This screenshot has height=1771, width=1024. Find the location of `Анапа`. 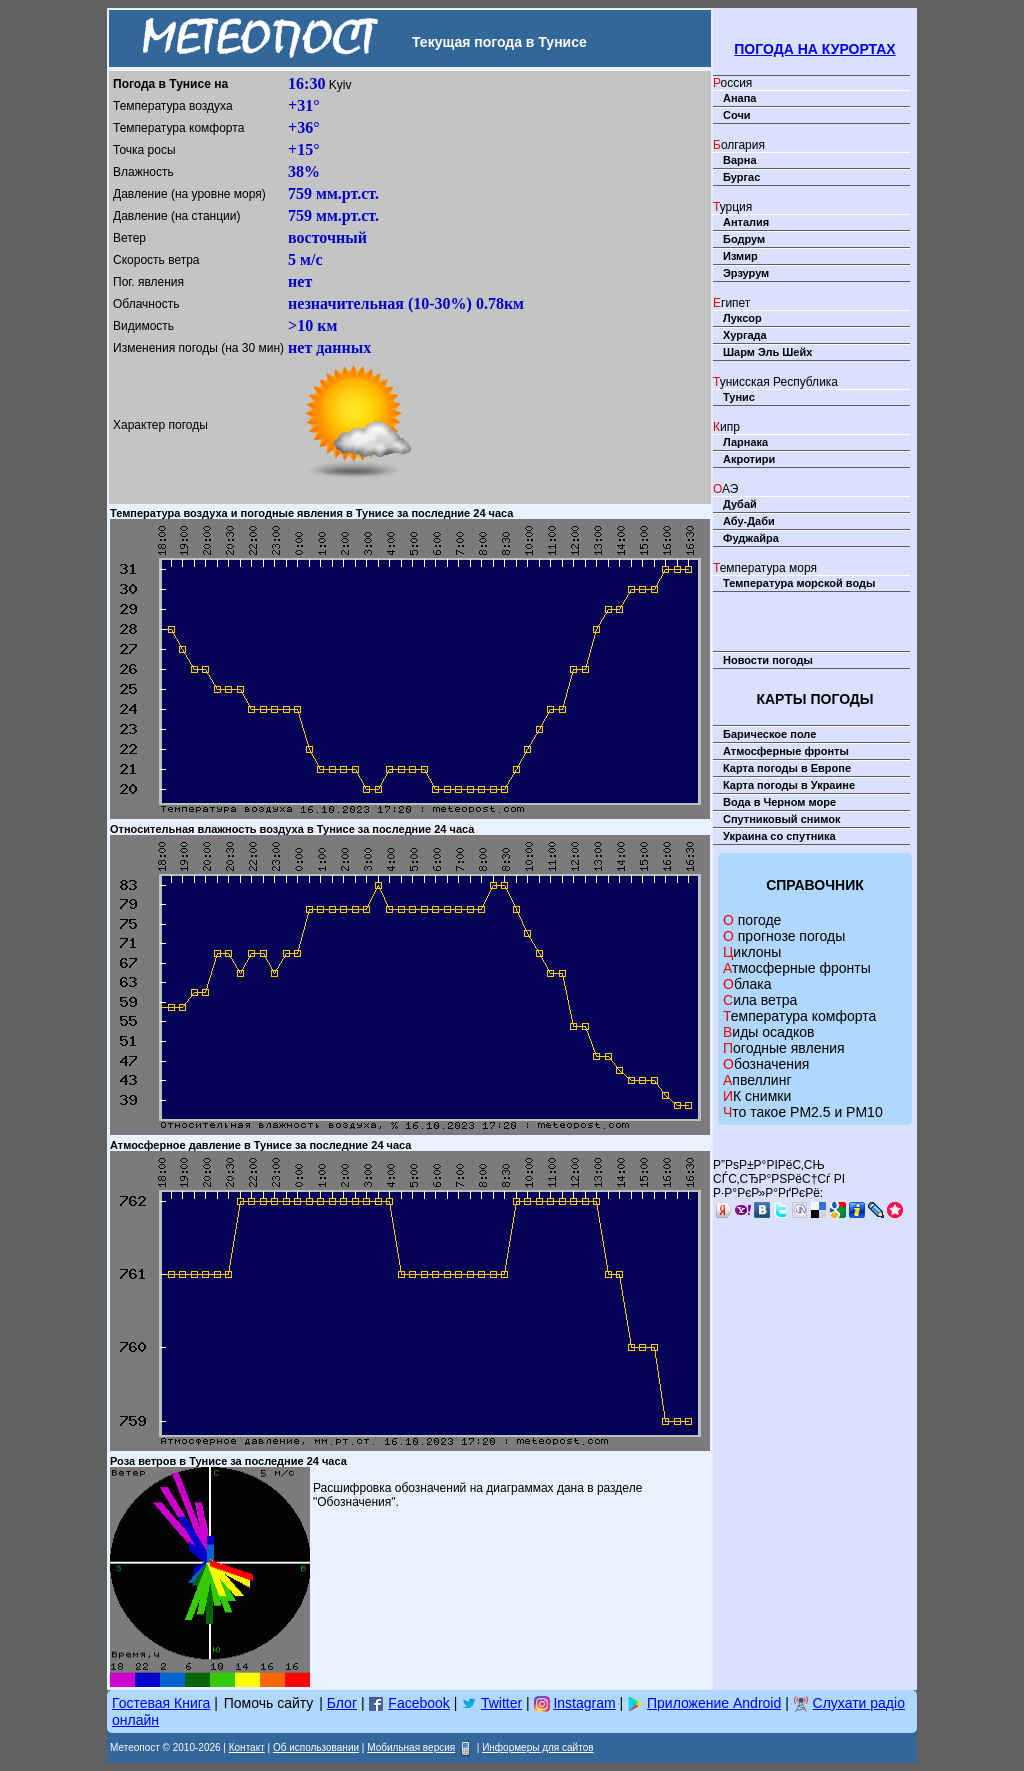

Анапа is located at coordinates (739, 98).